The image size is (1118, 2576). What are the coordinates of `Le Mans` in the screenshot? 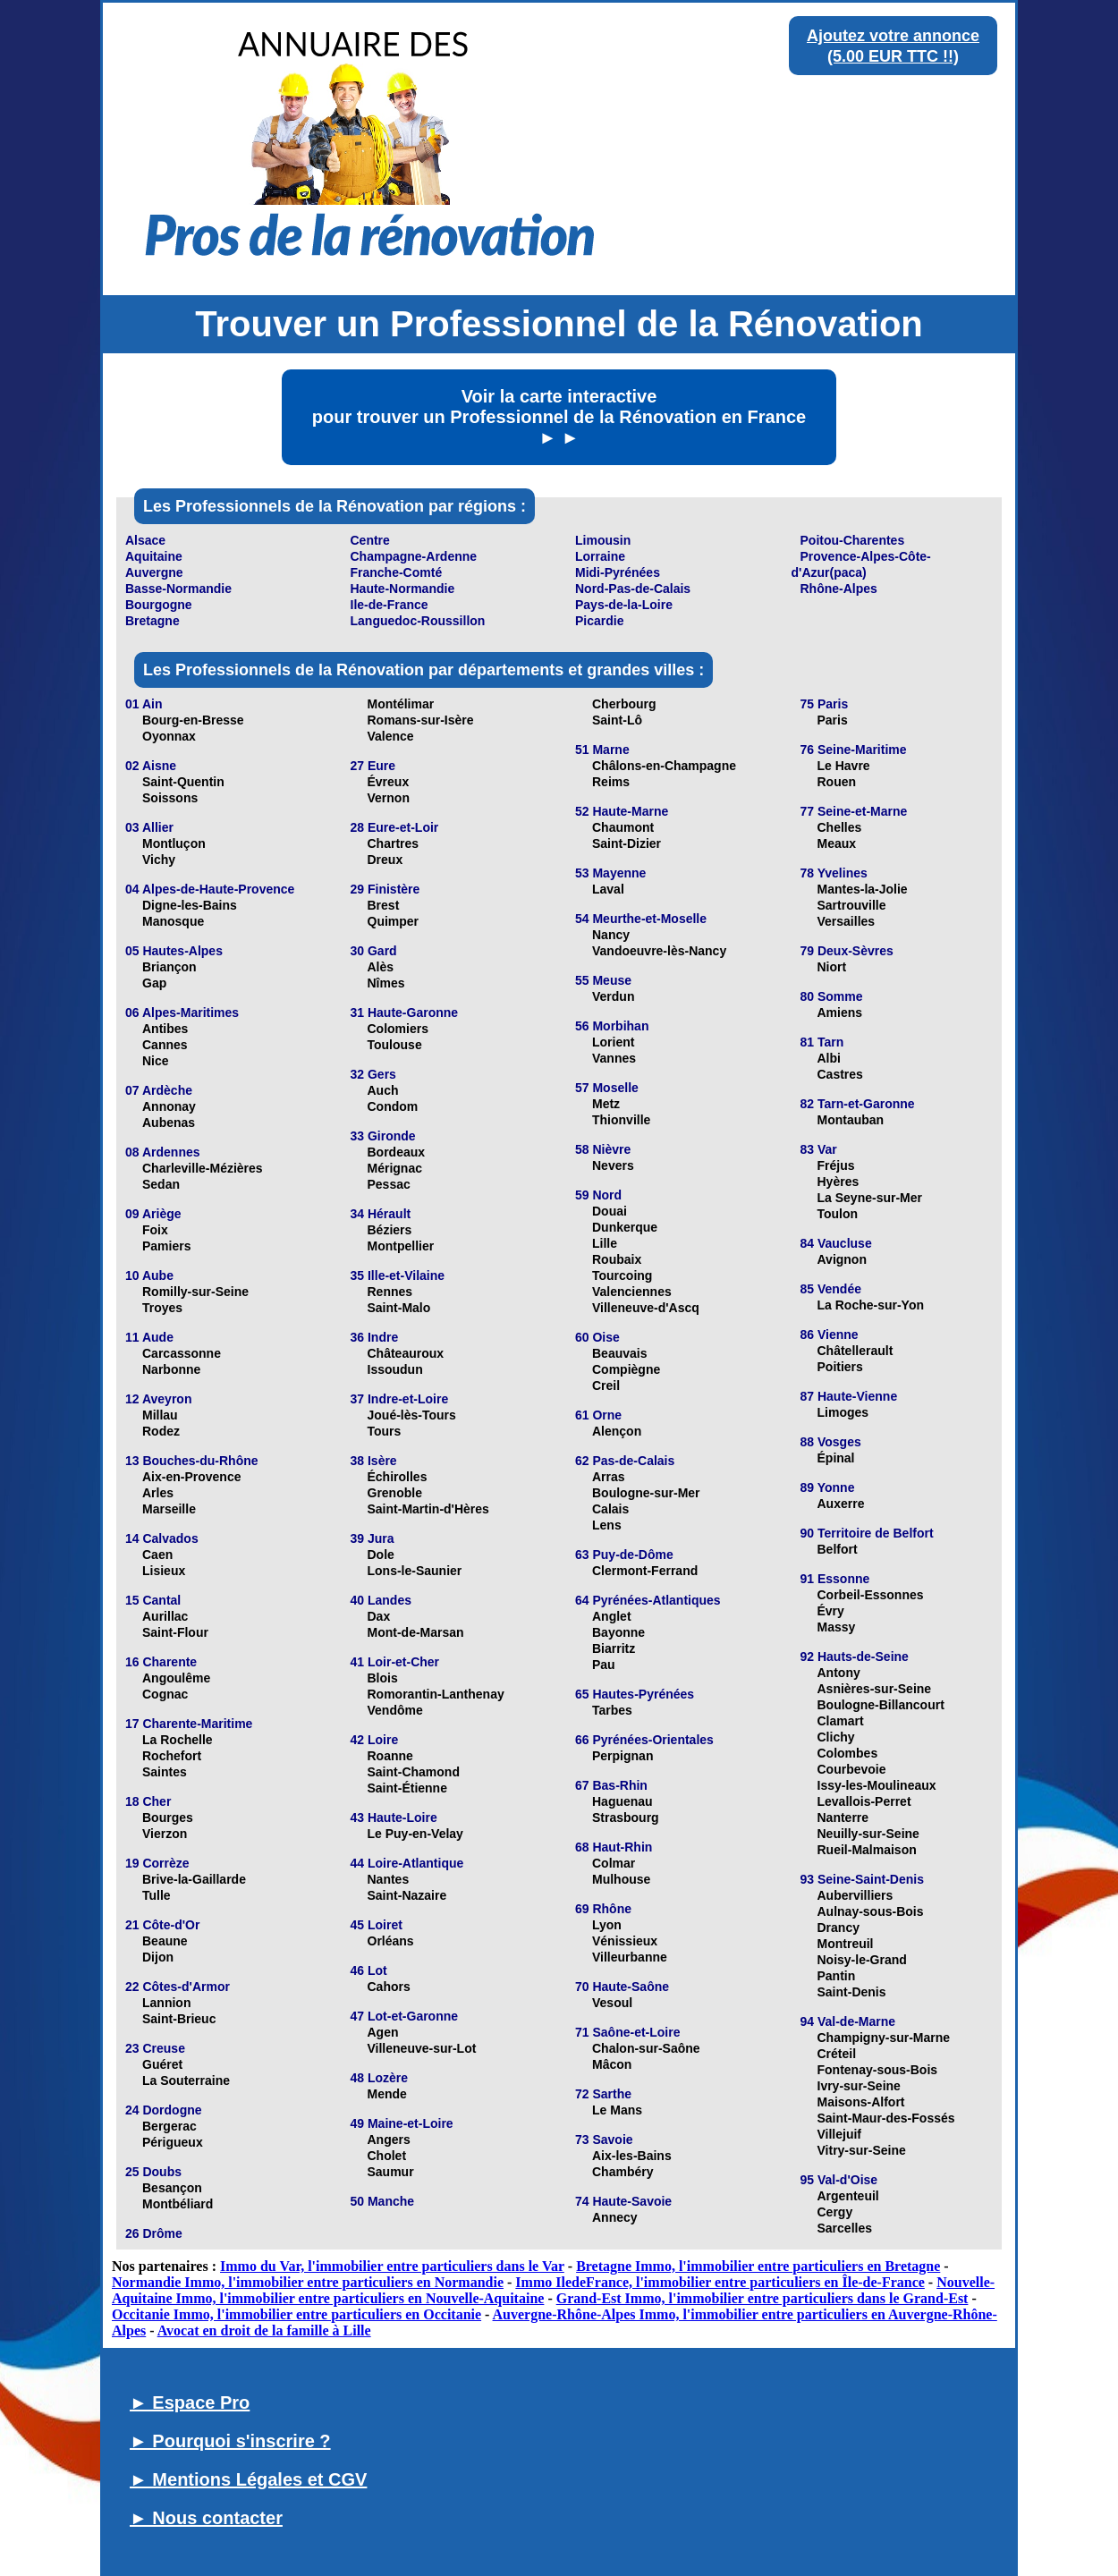 It's located at (617, 2110).